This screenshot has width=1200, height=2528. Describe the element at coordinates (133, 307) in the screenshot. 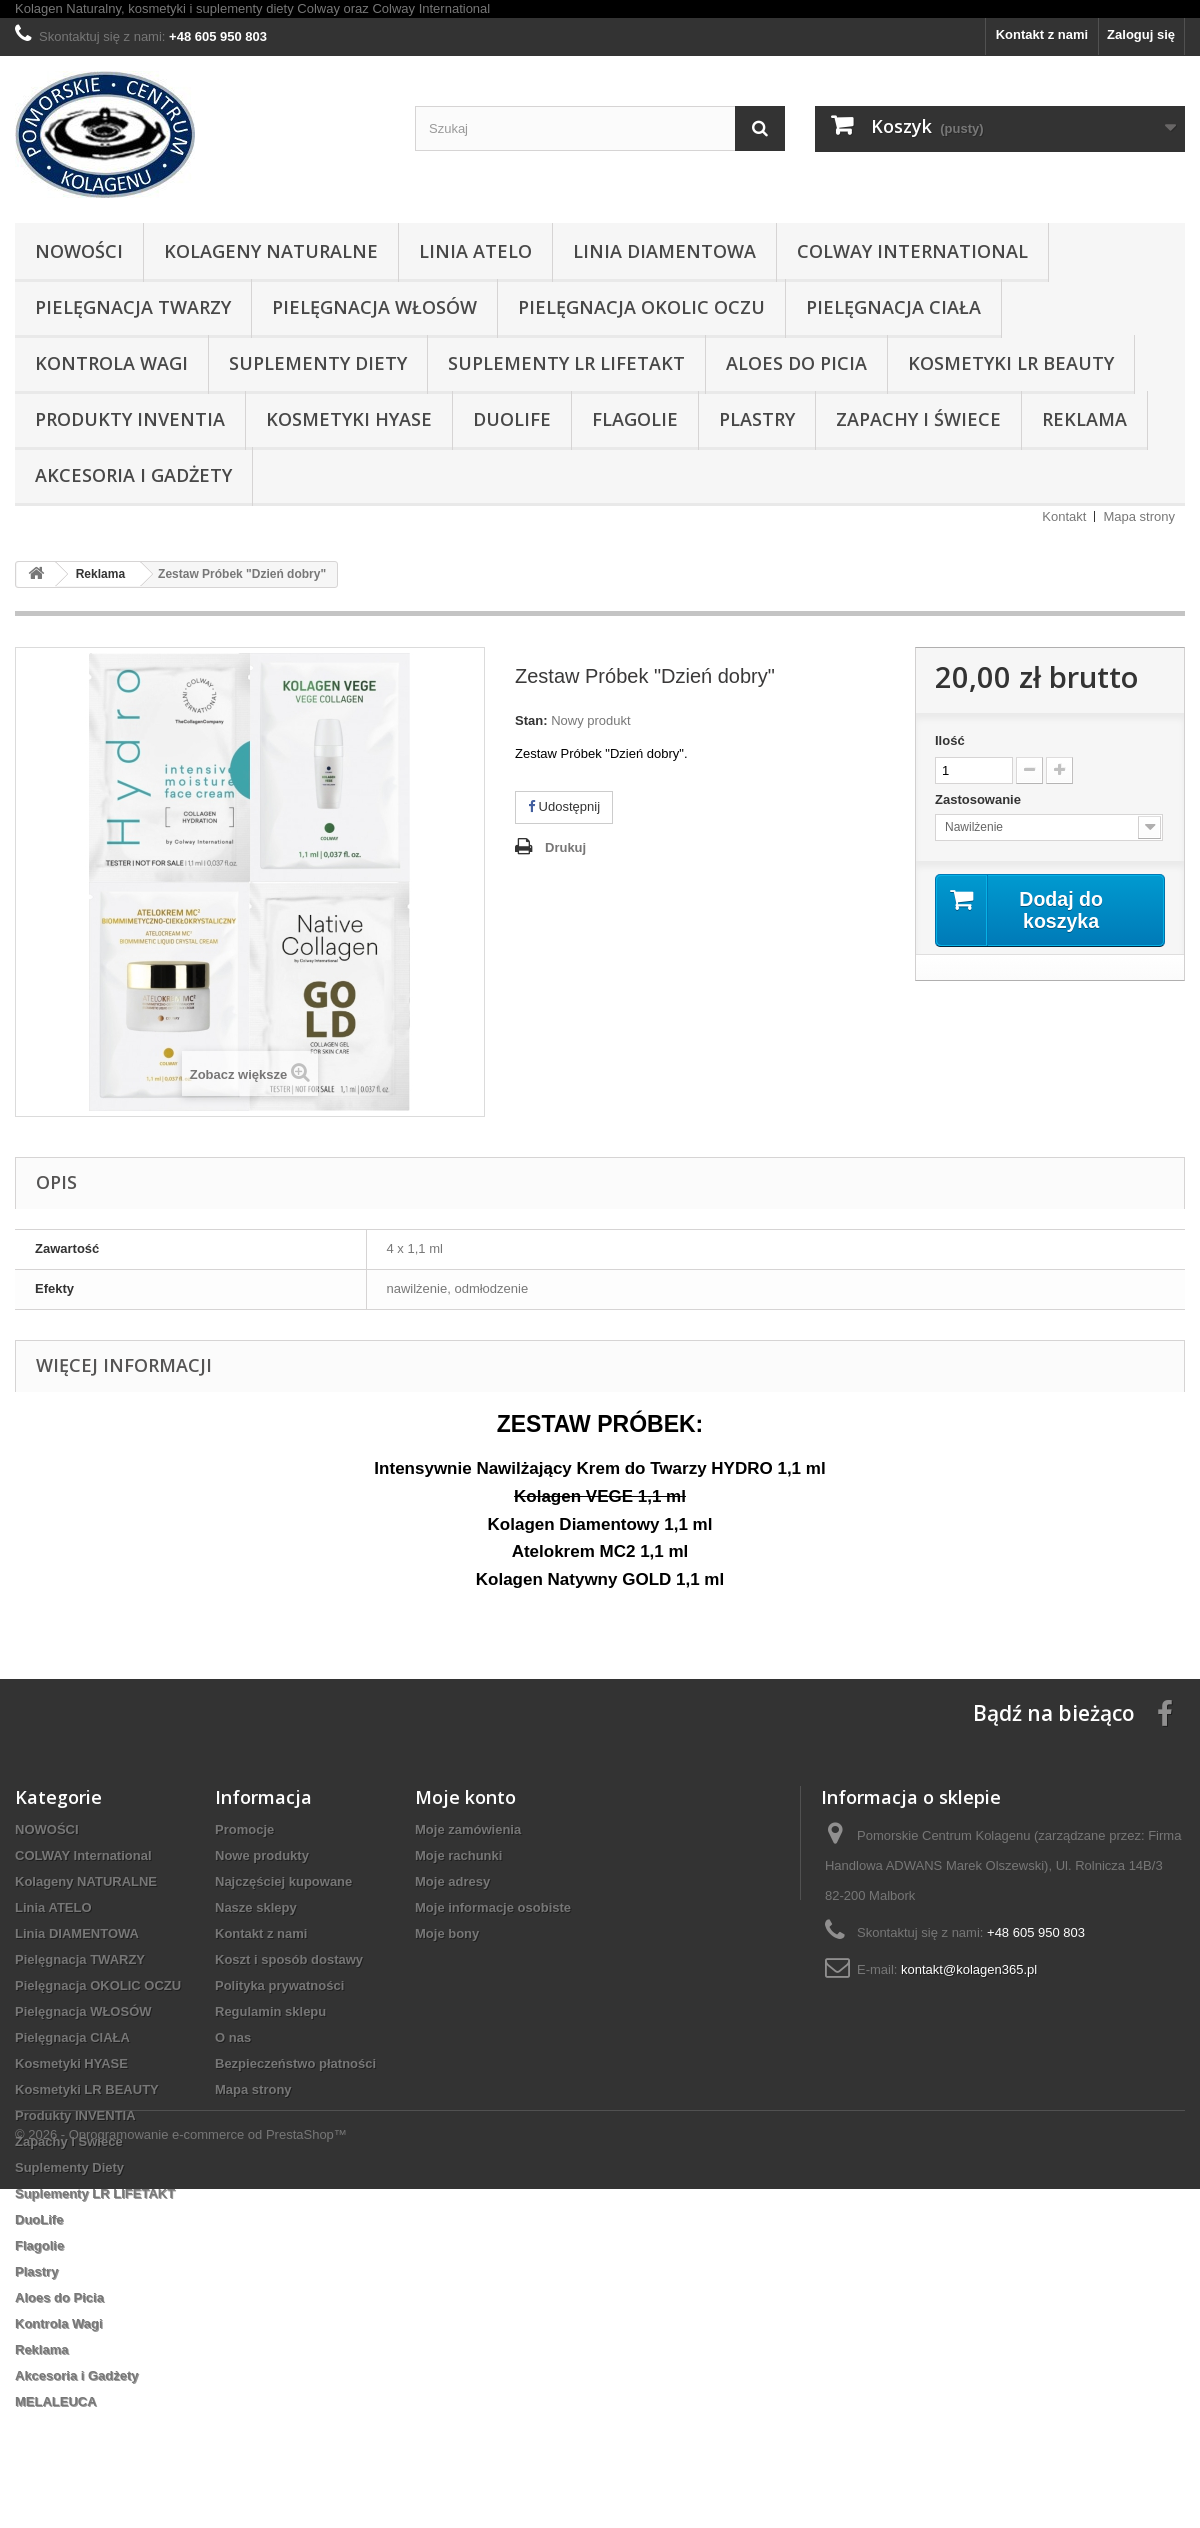

I see `Pielęgnacja TWARZY` at that location.